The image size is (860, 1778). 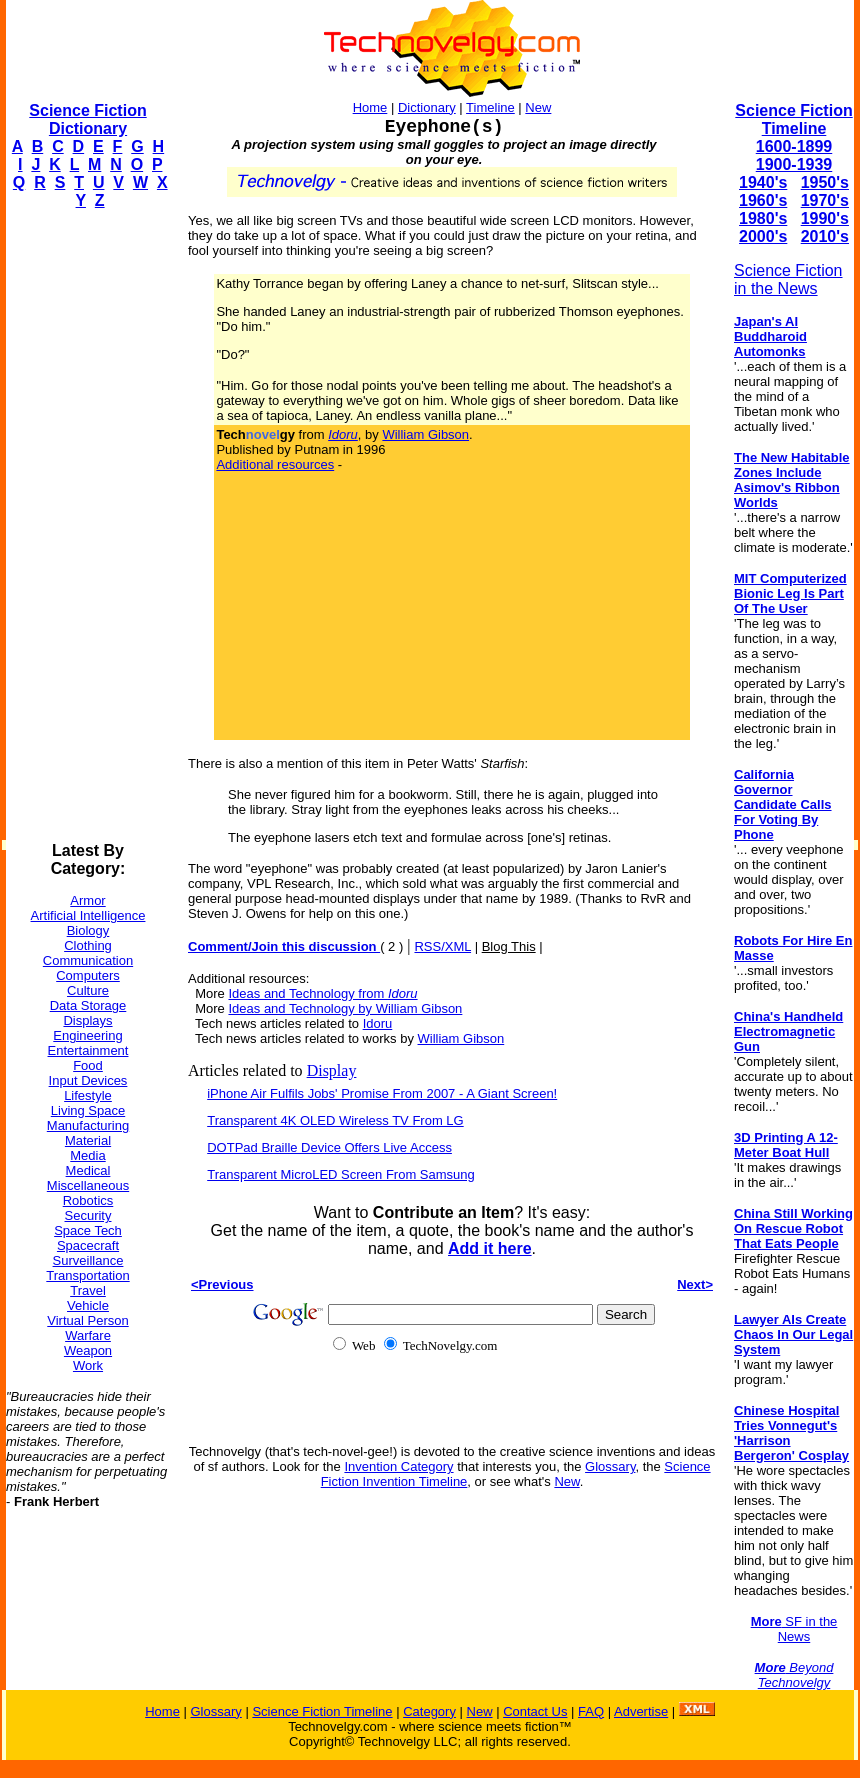 I want to click on Medical, so click(x=88, y=1170).